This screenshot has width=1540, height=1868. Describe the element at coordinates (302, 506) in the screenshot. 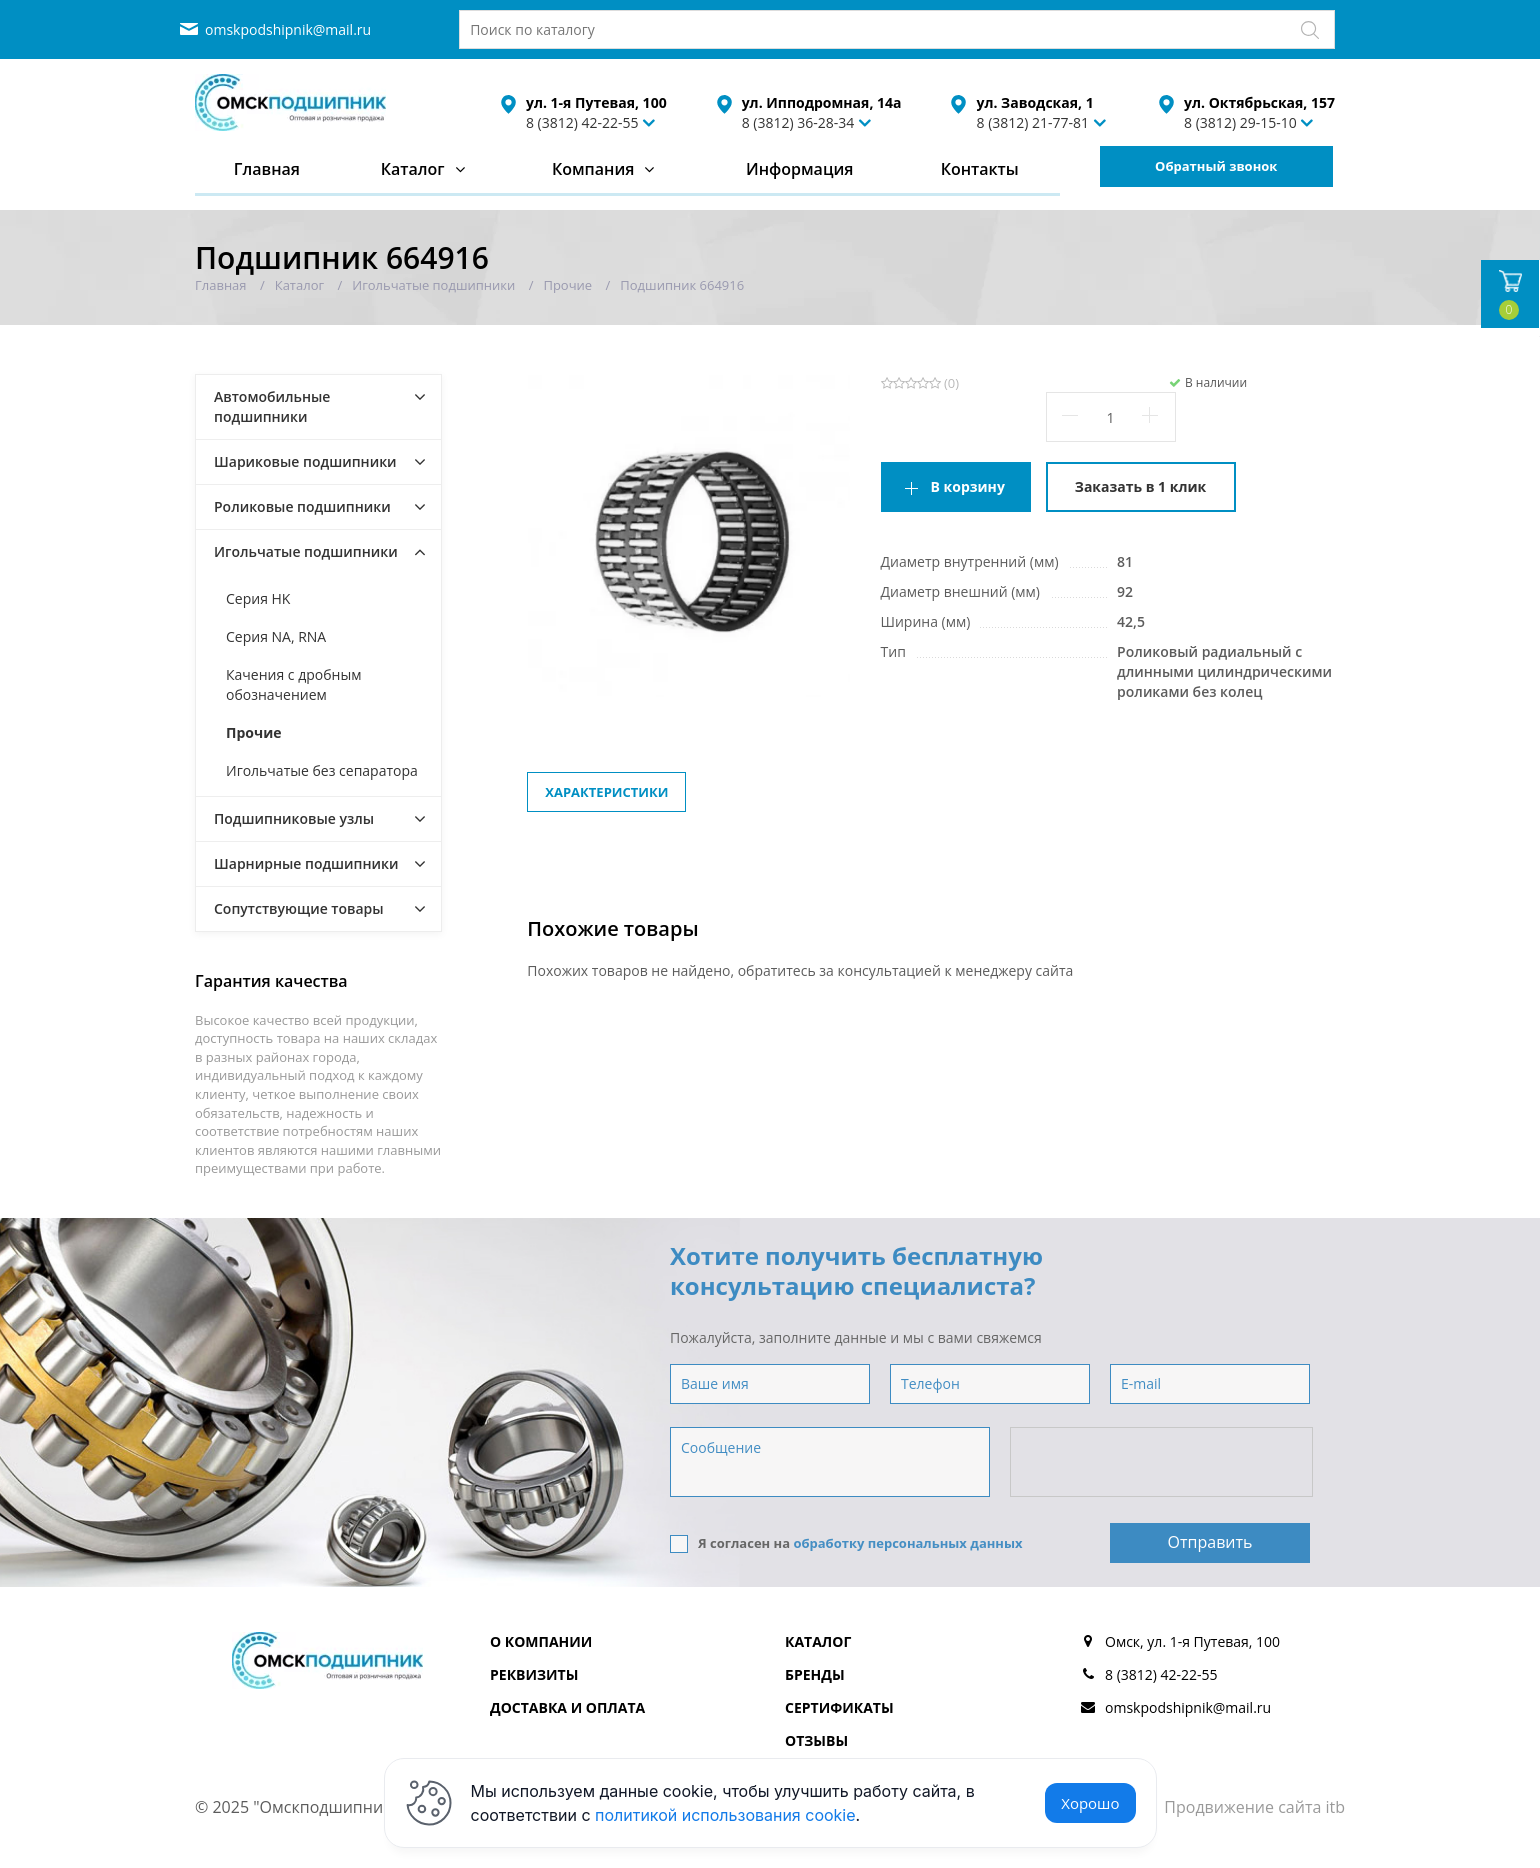

I see `Роликовые подшипники` at that location.